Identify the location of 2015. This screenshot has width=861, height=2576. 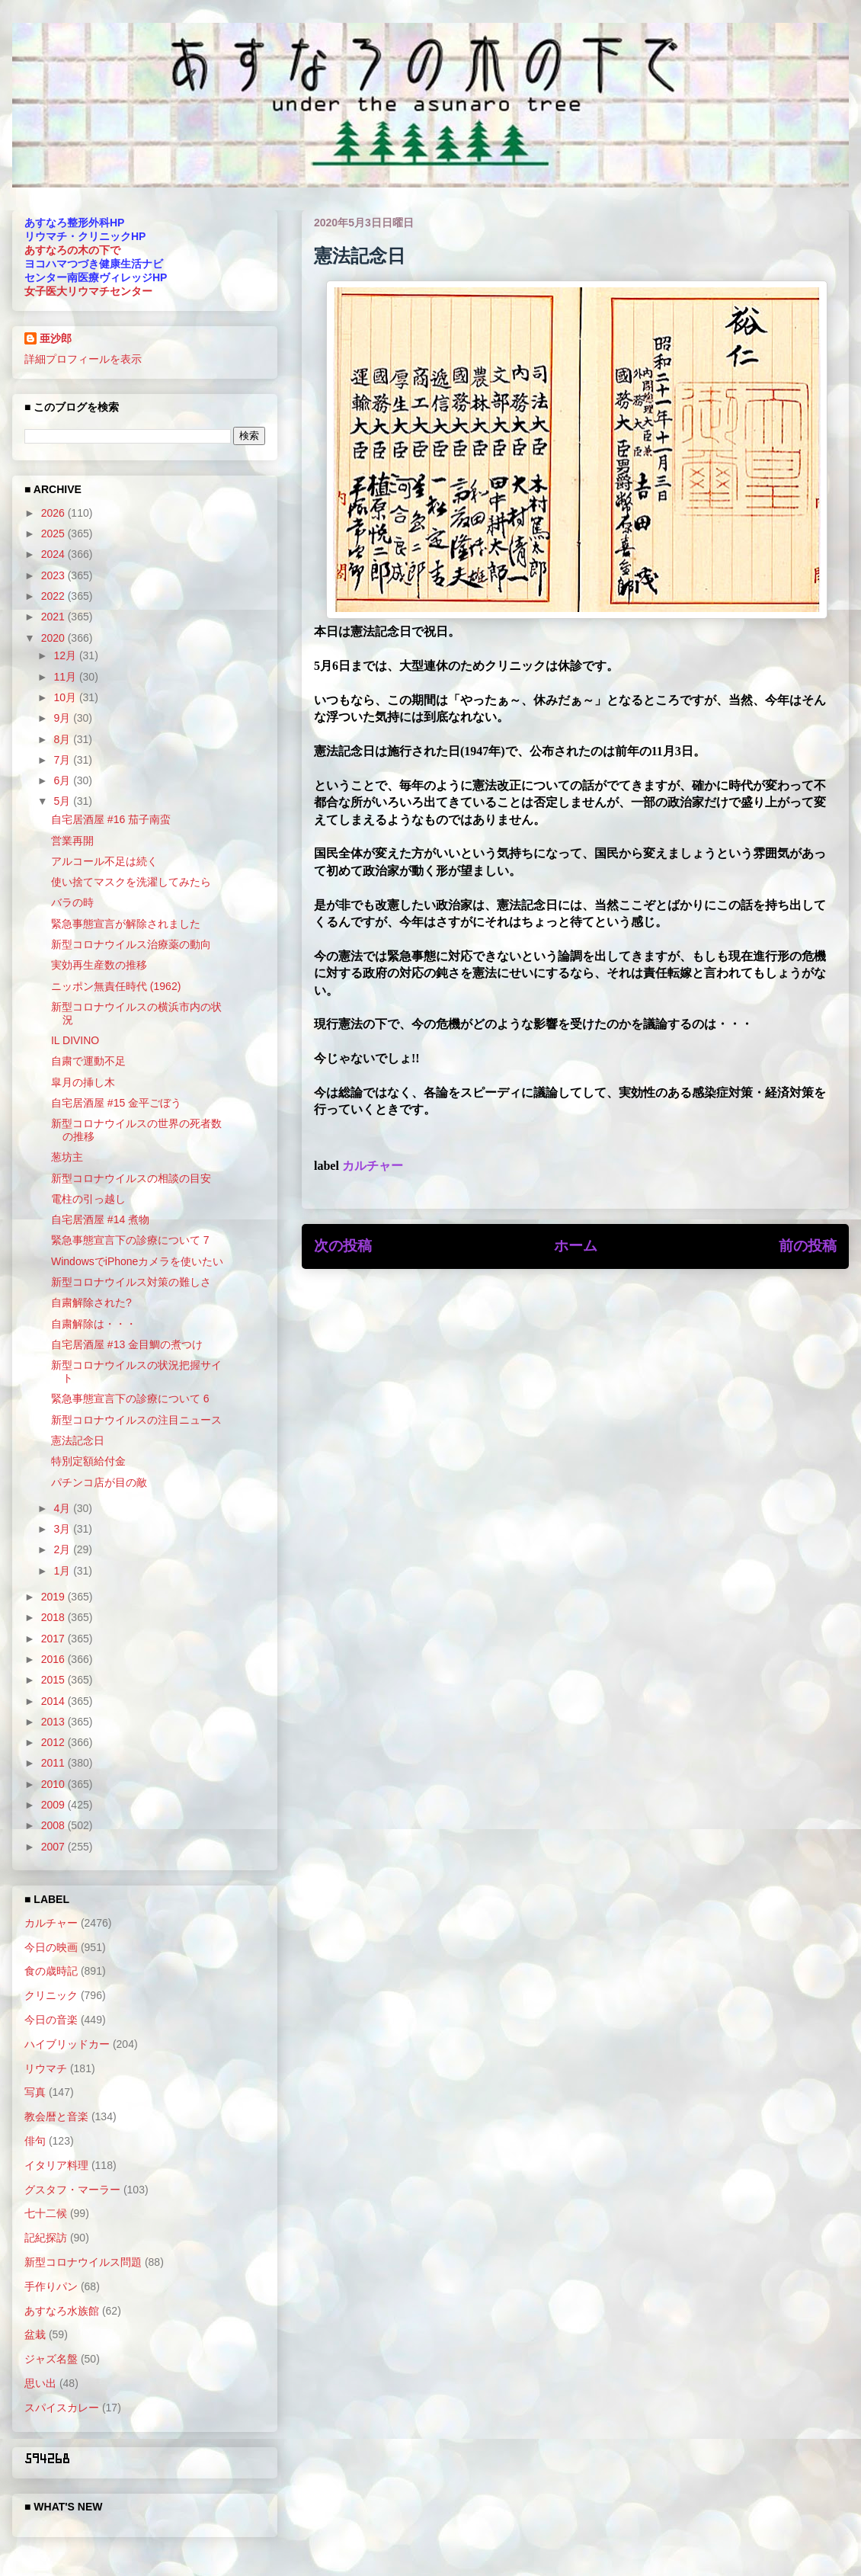
(54, 1680).